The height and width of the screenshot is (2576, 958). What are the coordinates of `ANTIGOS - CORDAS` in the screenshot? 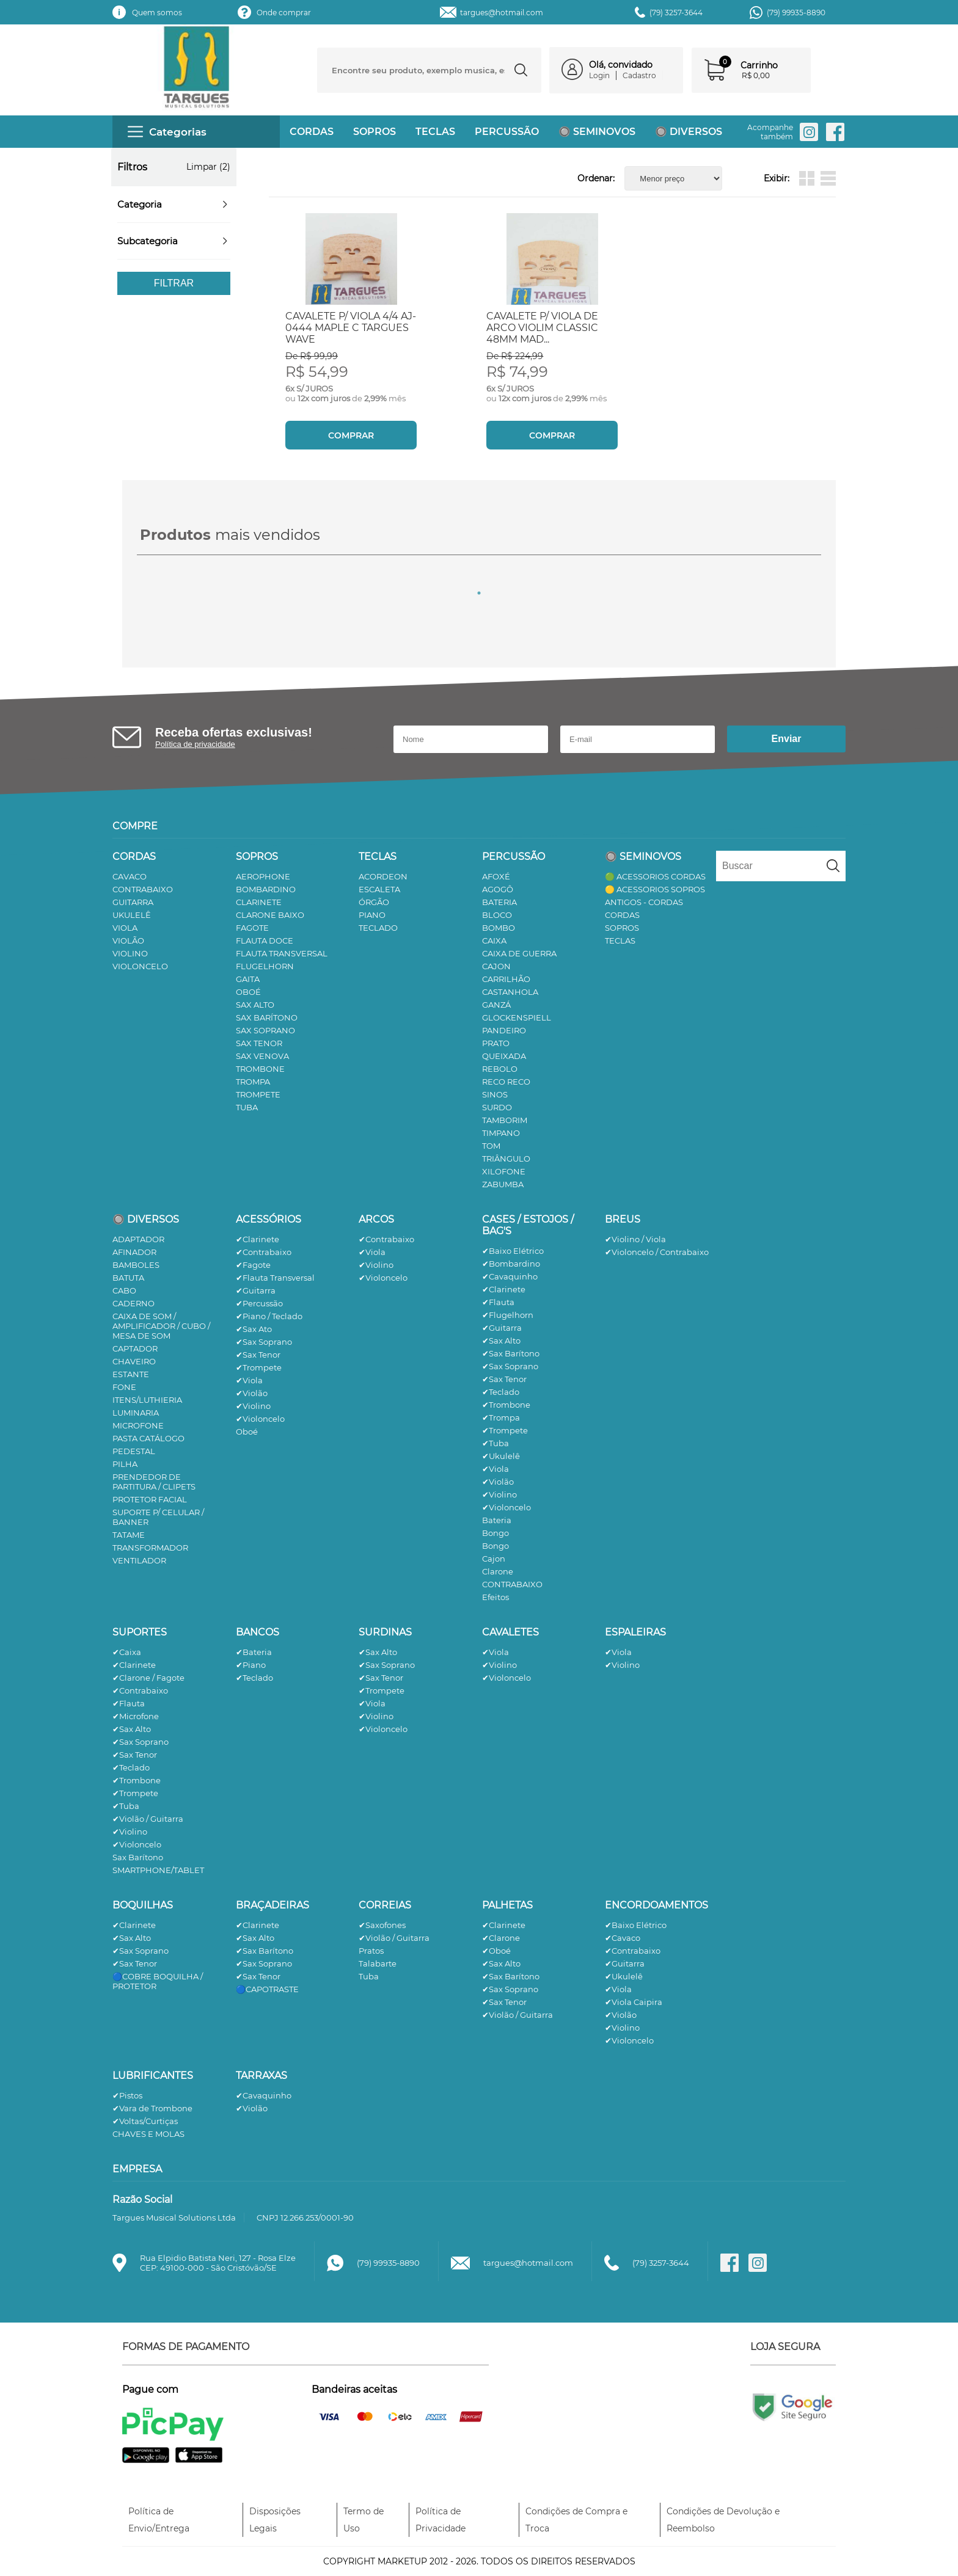 It's located at (644, 902).